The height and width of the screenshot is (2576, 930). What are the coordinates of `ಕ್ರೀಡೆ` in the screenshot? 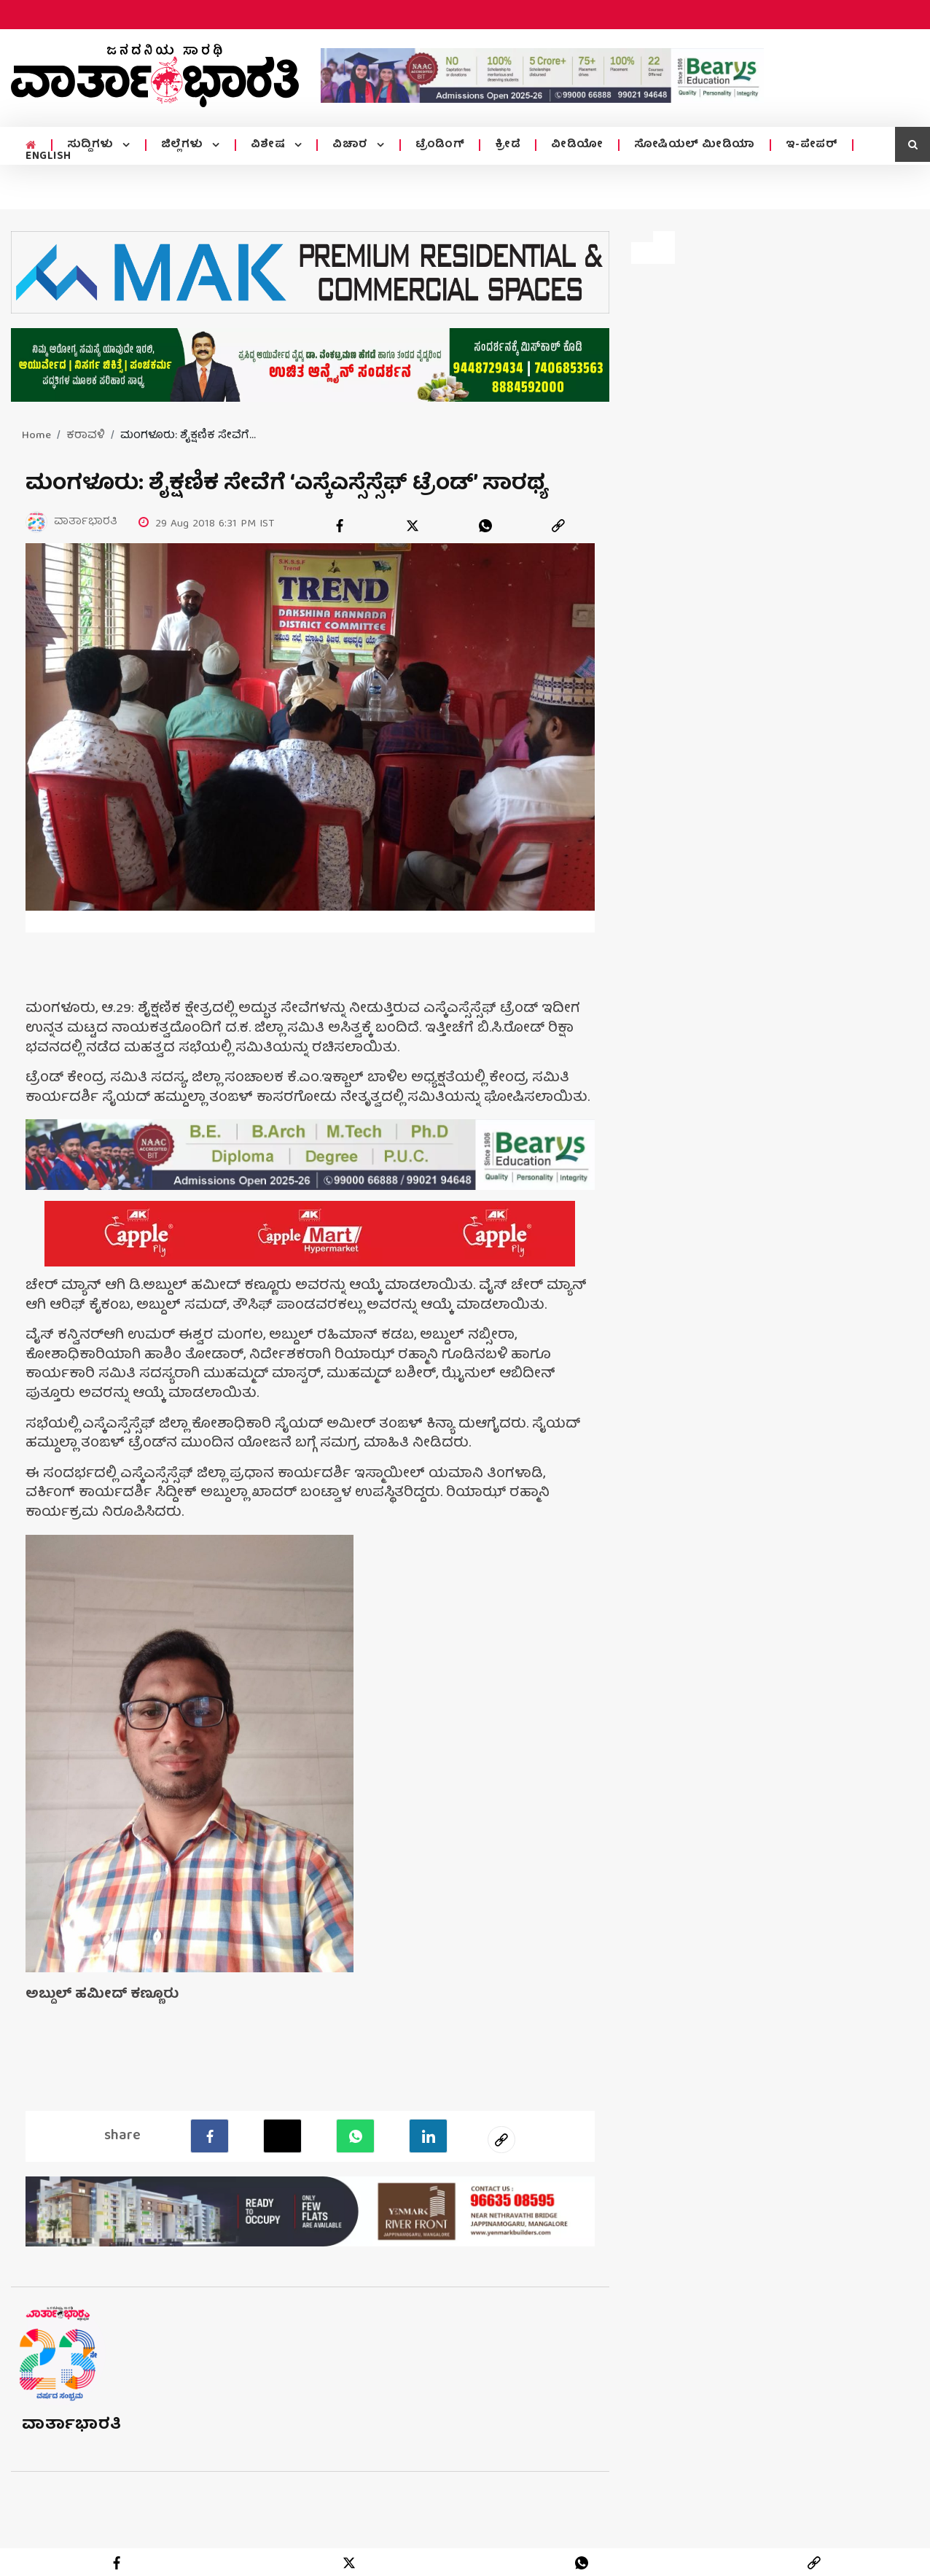 It's located at (507, 145).